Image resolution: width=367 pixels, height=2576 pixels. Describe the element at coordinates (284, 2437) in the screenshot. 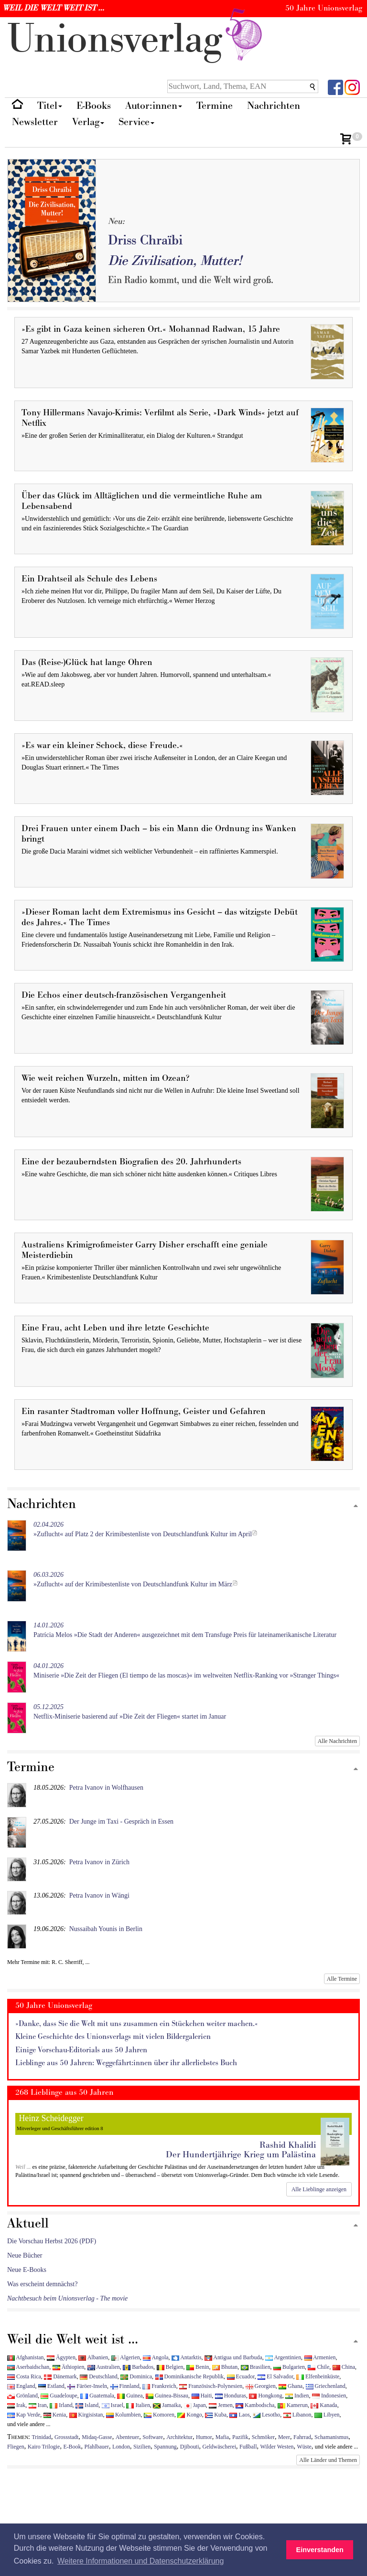

I see `Meer` at that location.